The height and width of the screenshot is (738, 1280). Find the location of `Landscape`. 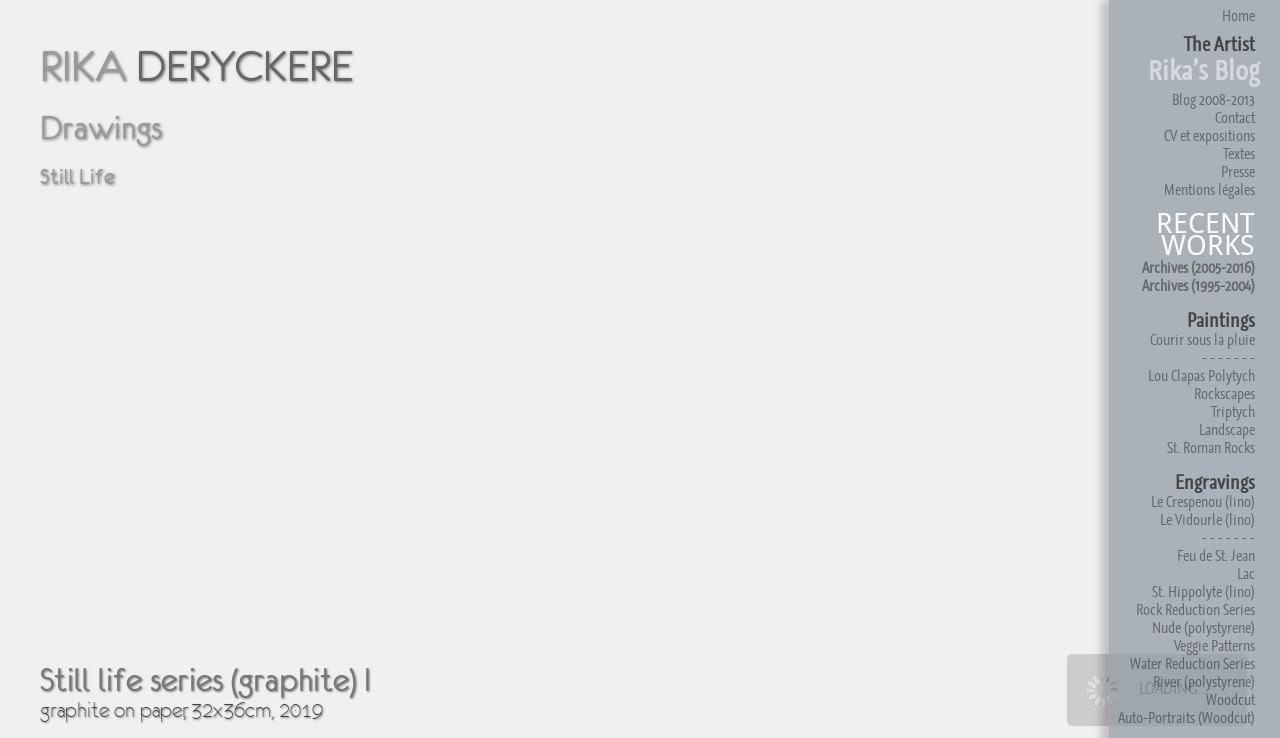

Landscape is located at coordinates (1227, 429).